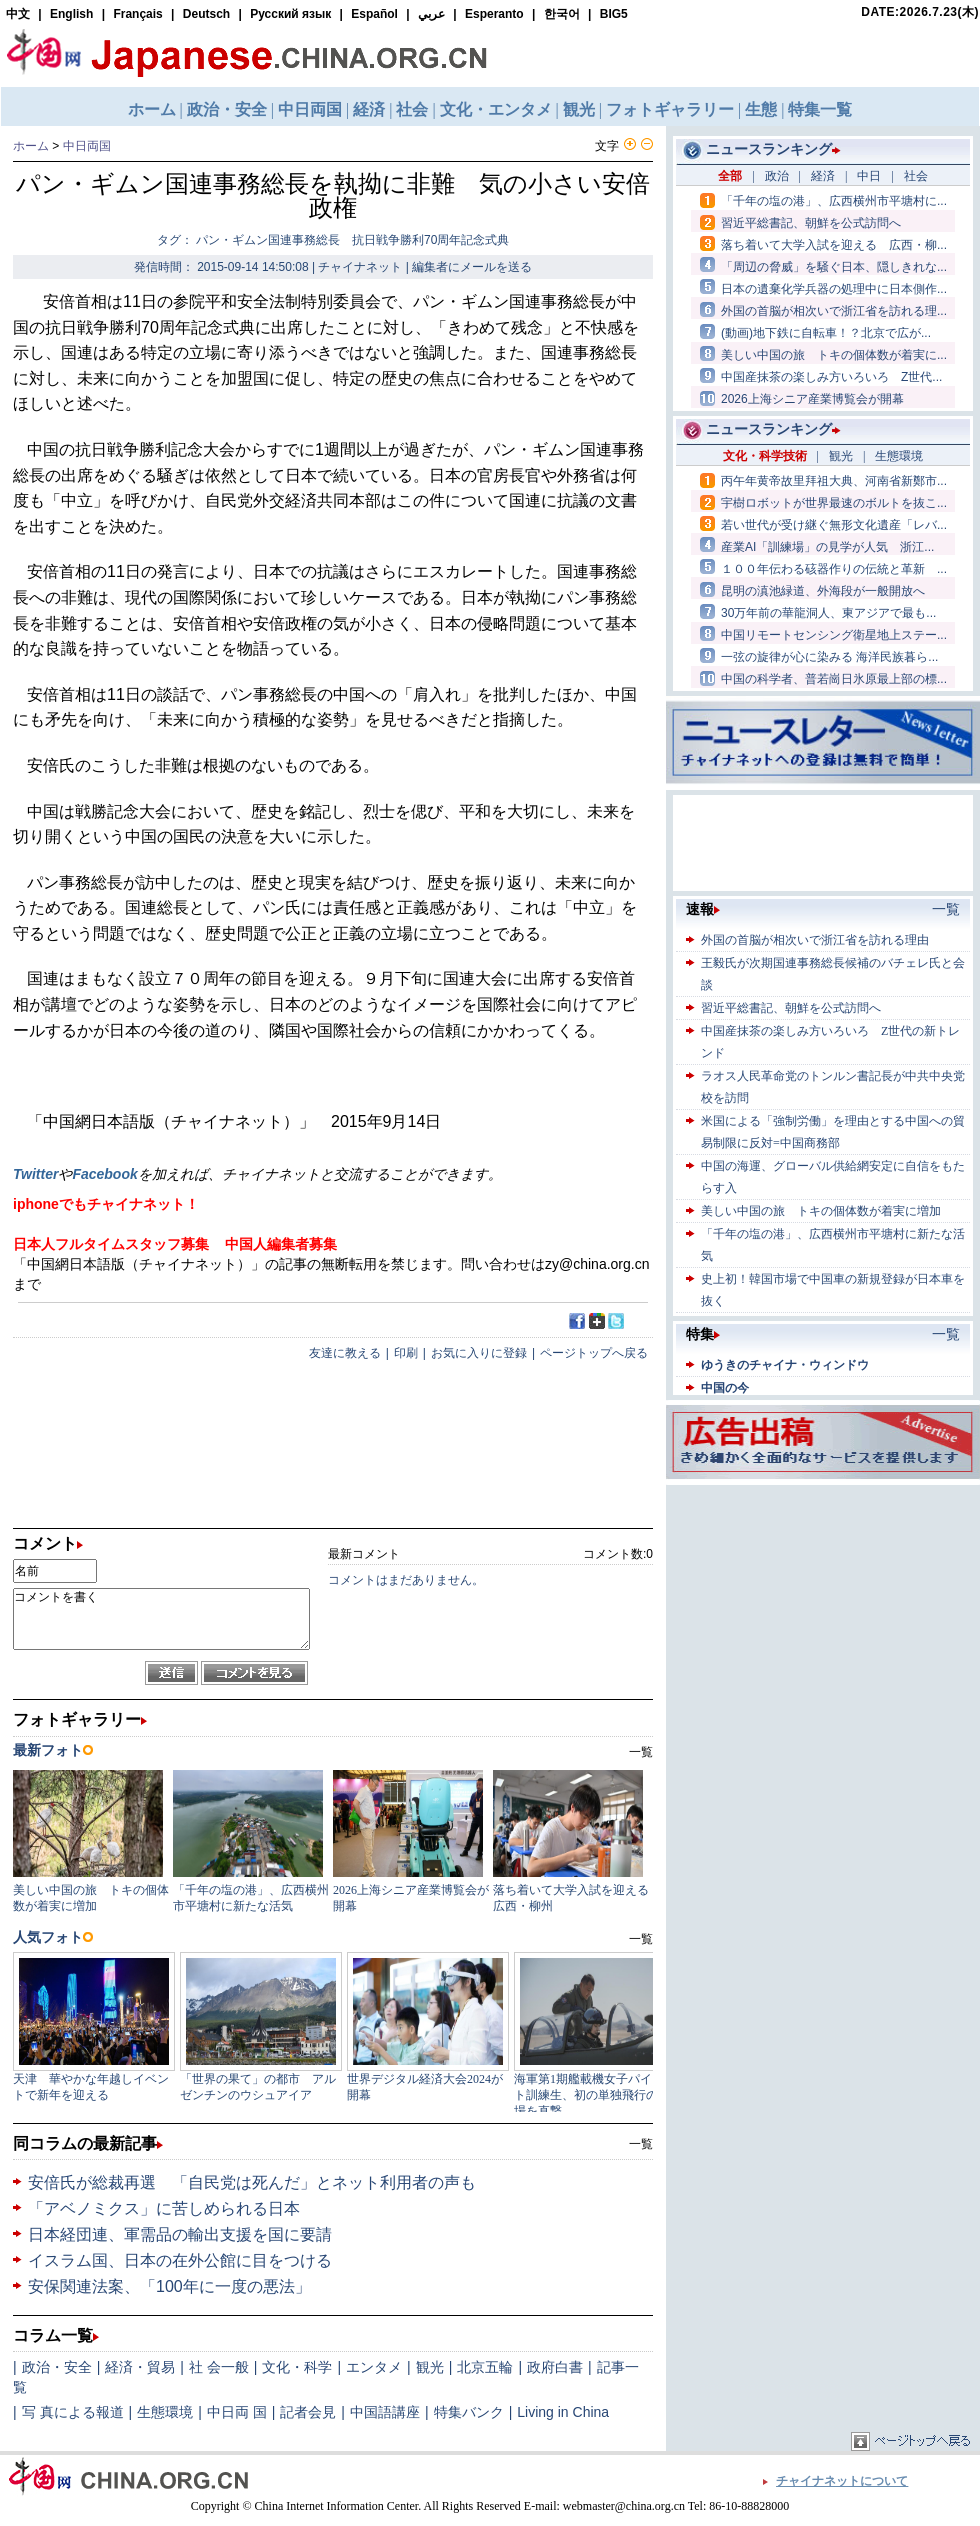  What do you see at coordinates (469, 2412) in the screenshot?
I see `特集バンク` at bounding box center [469, 2412].